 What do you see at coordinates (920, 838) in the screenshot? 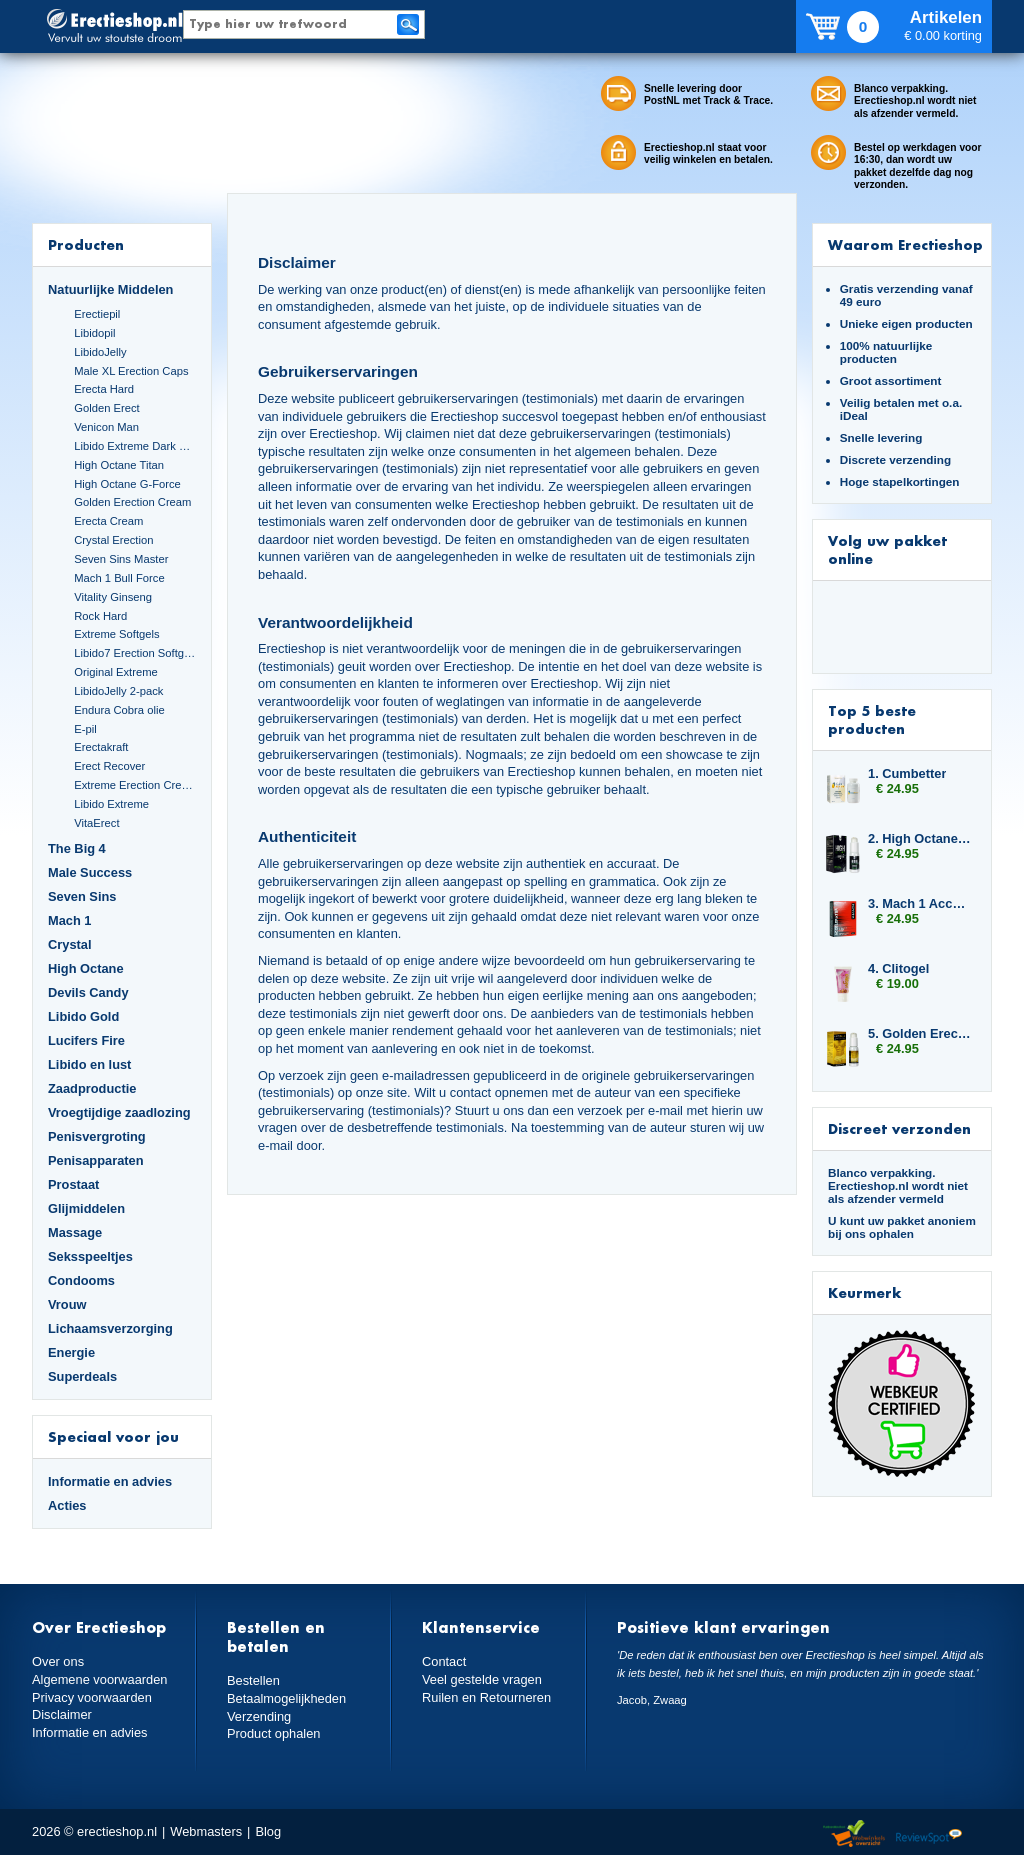
I see `2. High Octane Booster` at bounding box center [920, 838].